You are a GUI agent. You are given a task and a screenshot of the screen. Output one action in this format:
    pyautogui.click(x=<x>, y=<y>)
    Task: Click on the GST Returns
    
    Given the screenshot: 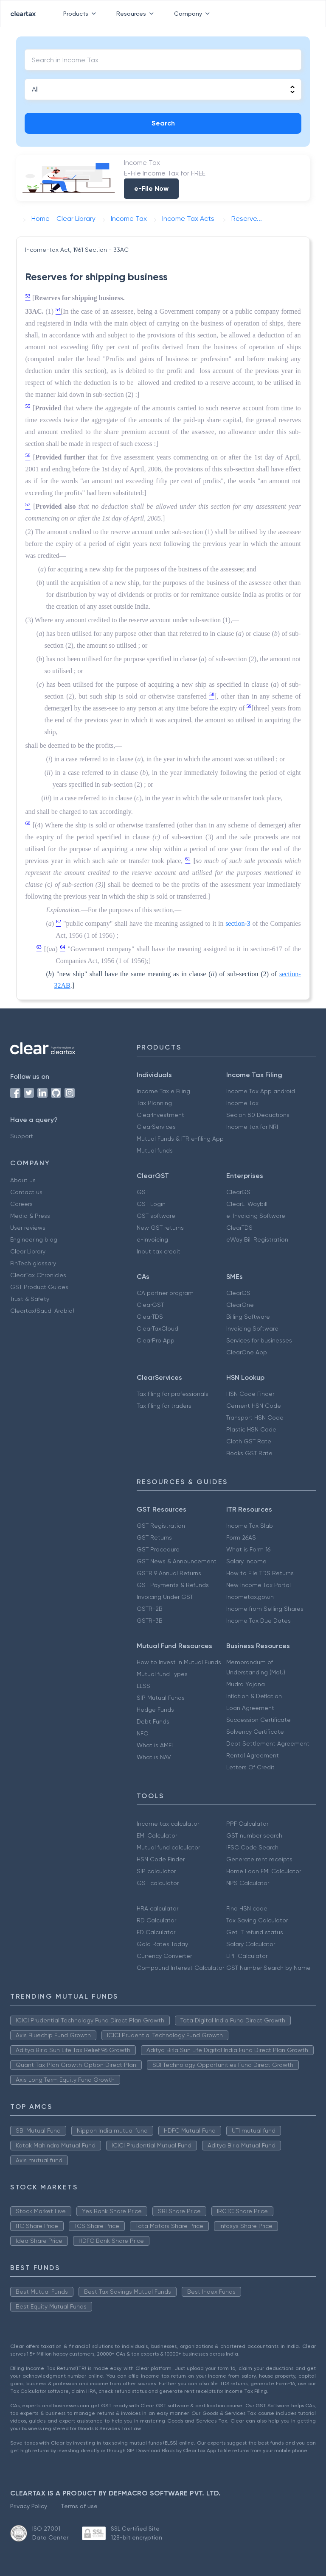 What is the action you would take?
    pyautogui.click(x=154, y=1537)
    